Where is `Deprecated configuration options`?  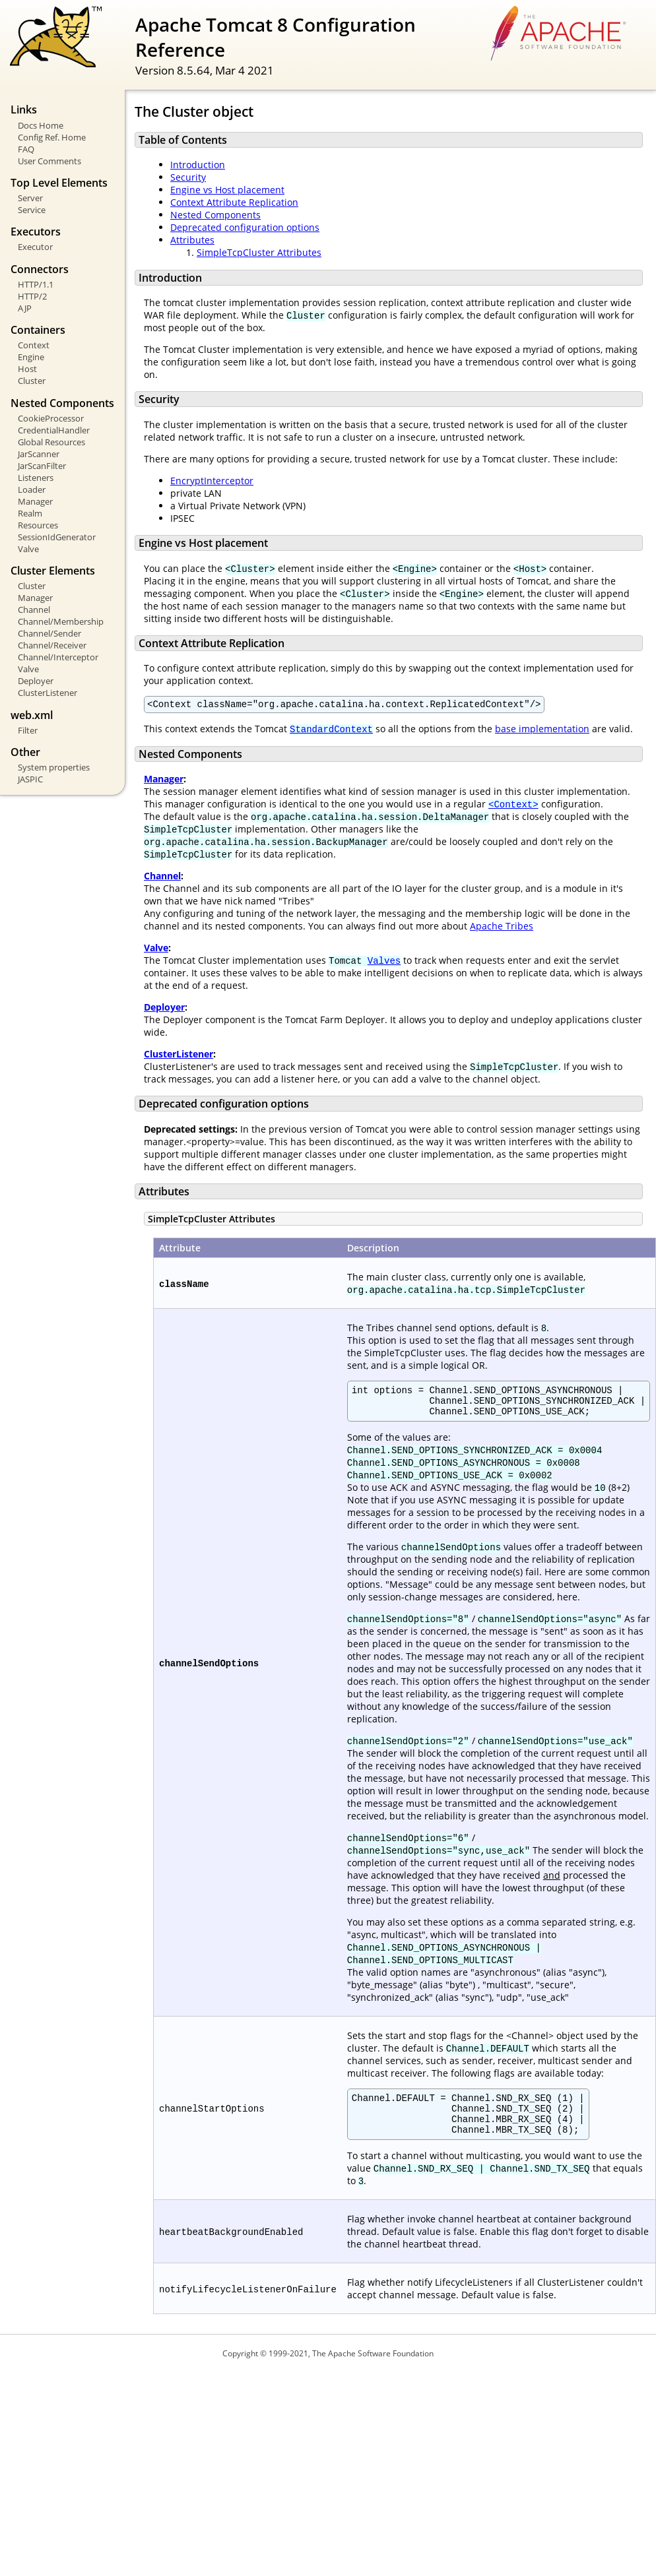
Deprecated configuration options is located at coordinates (244, 227).